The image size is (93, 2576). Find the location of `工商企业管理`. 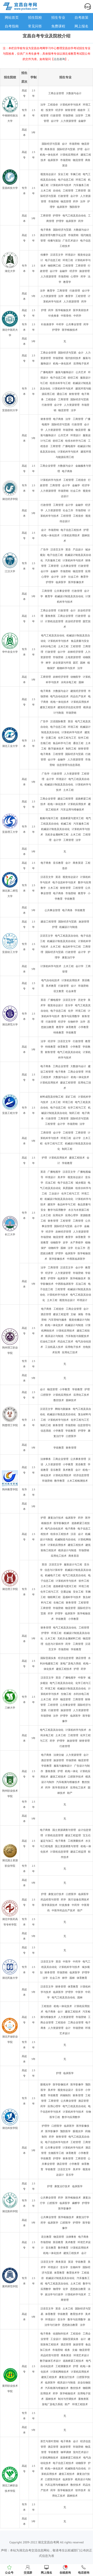

工商企业管理 is located at coordinates (56, 93).